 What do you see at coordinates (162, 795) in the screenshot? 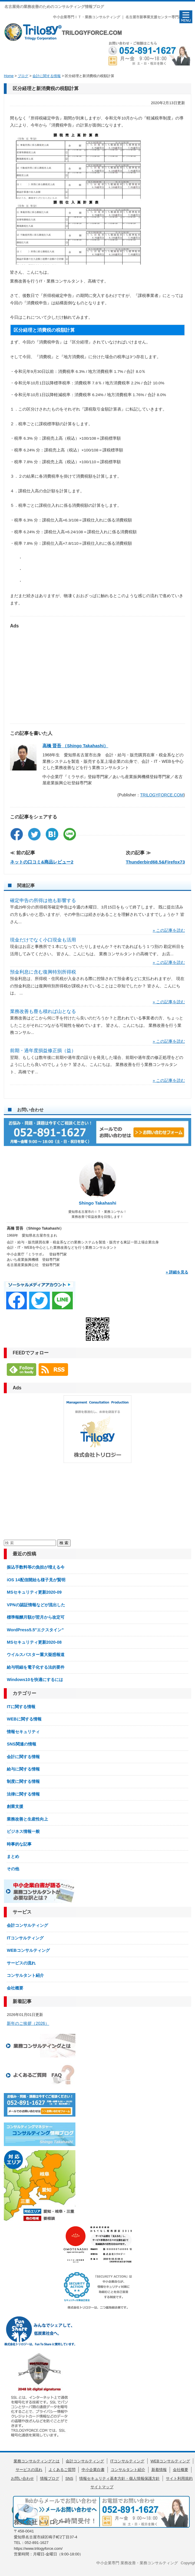
I see `TRILOGYFORCE.COM` at bounding box center [162, 795].